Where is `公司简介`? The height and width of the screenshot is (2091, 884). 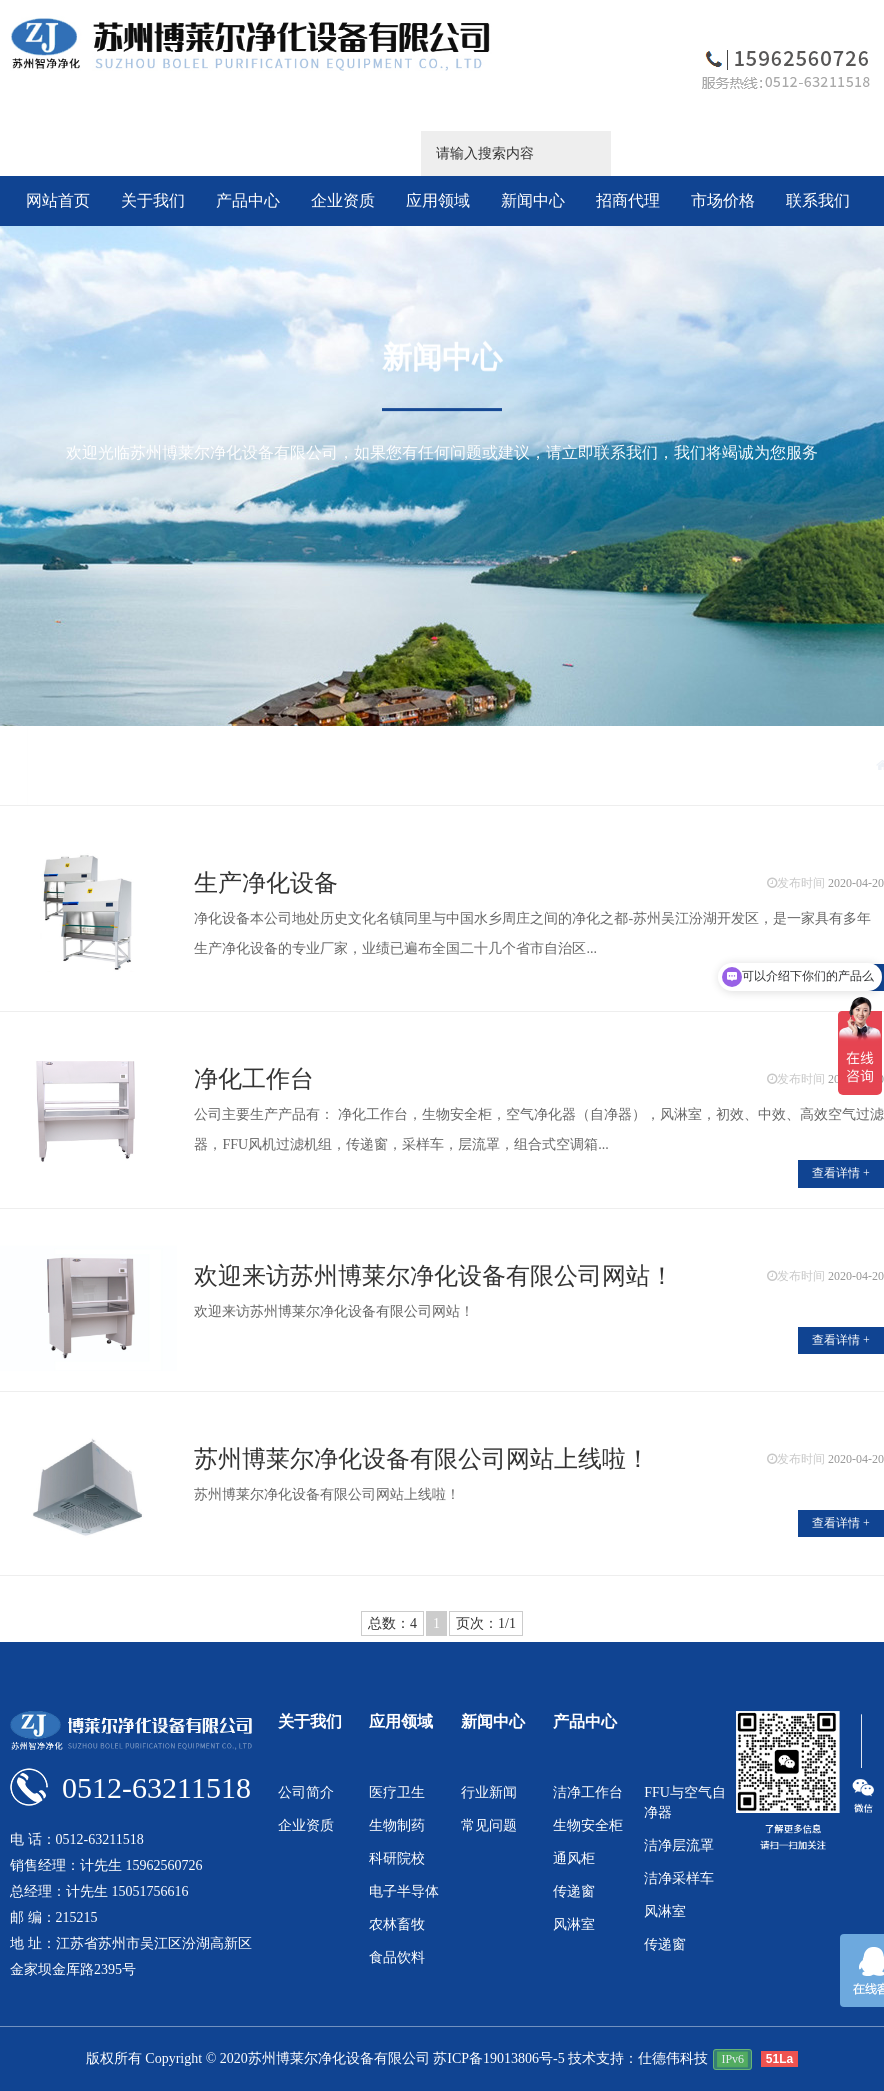 公司简介 is located at coordinates (306, 1792).